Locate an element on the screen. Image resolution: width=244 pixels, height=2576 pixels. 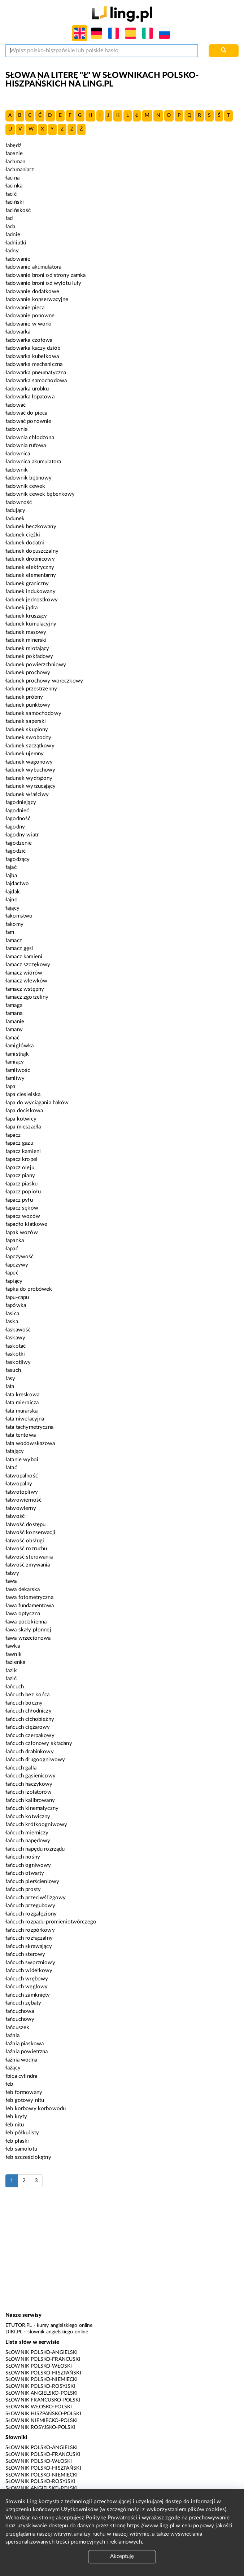
łańcuch długoogniwowy is located at coordinates (35, 1759).